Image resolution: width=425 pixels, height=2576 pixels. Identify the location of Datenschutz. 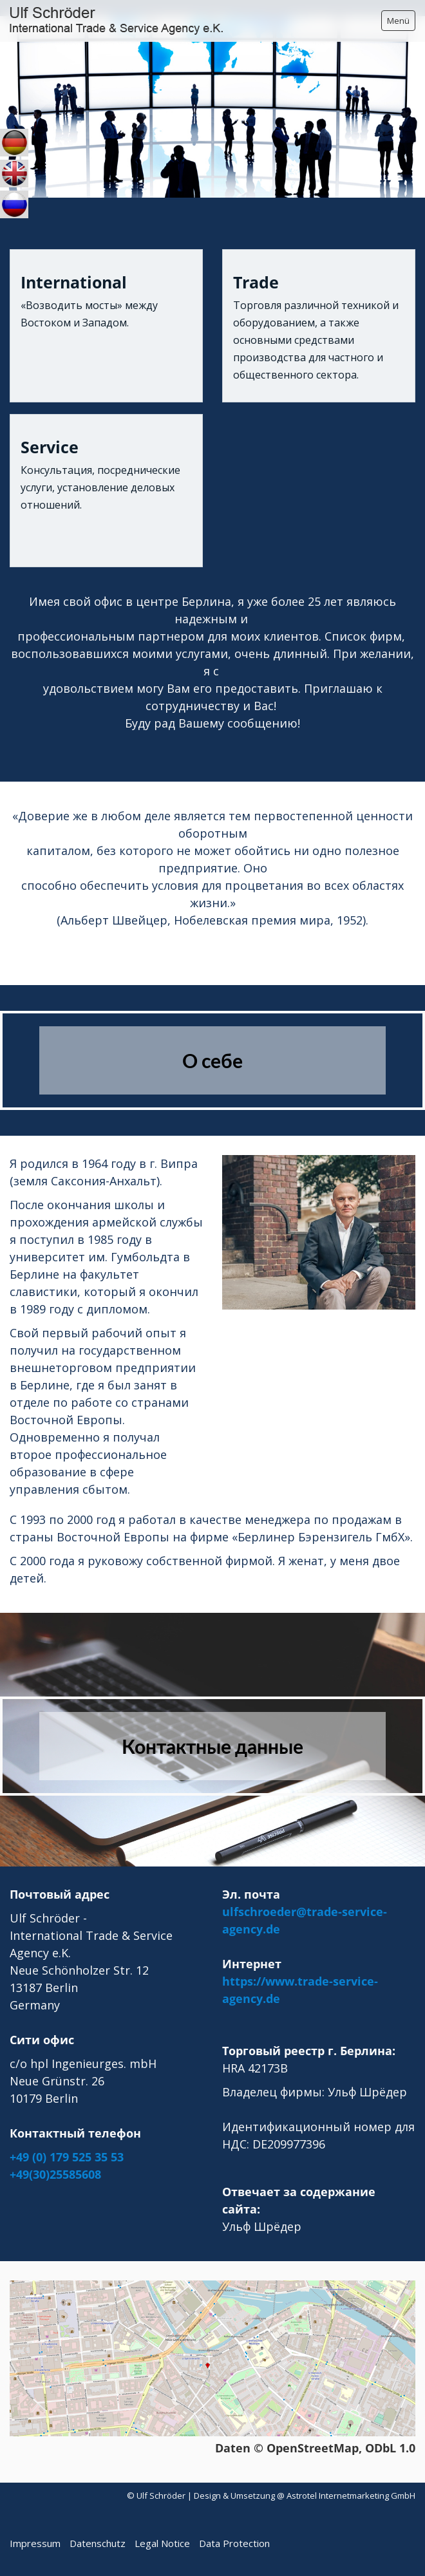
(98, 2543).